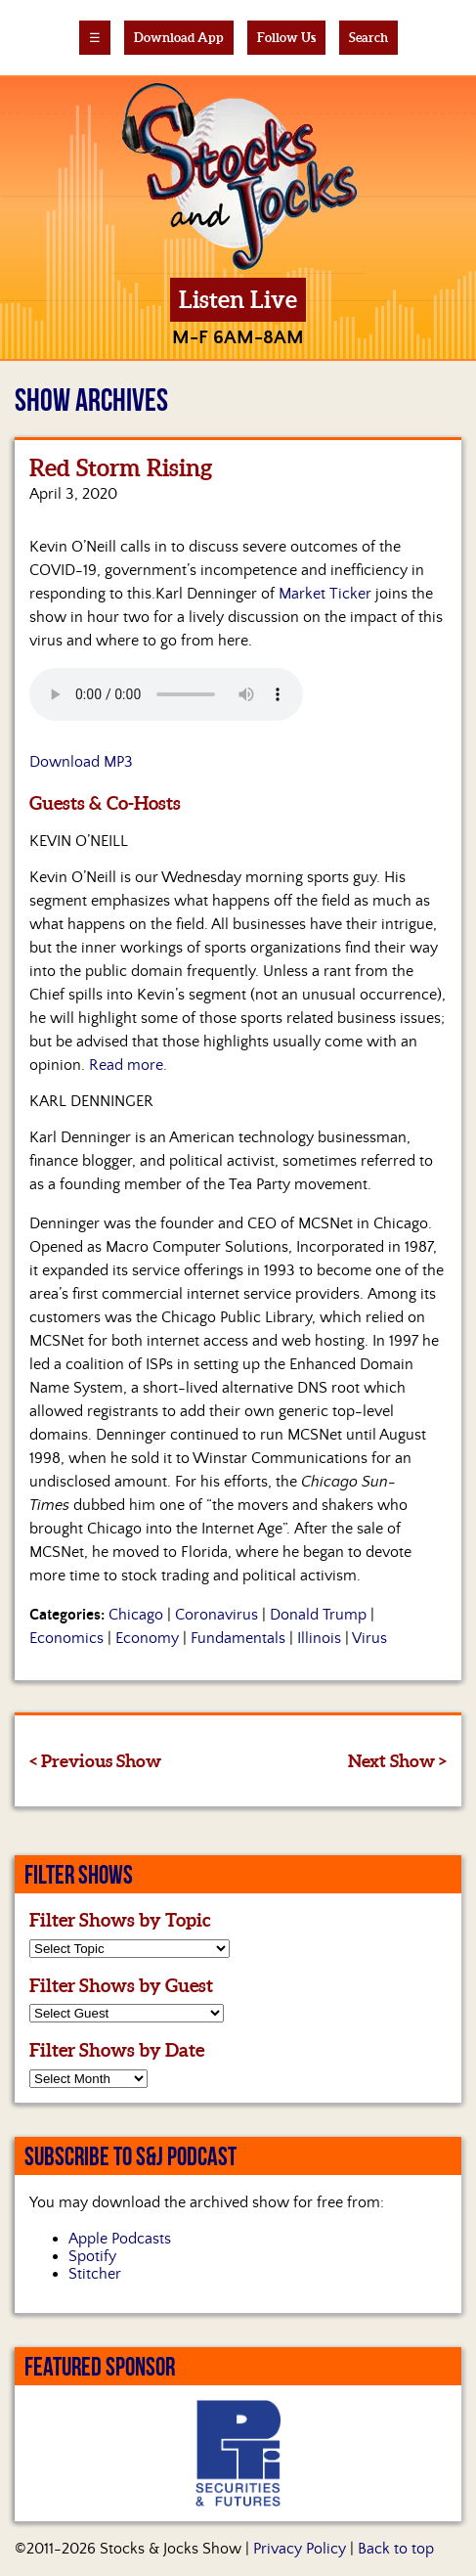  I want to click on Chicago, so click(135, 1614).